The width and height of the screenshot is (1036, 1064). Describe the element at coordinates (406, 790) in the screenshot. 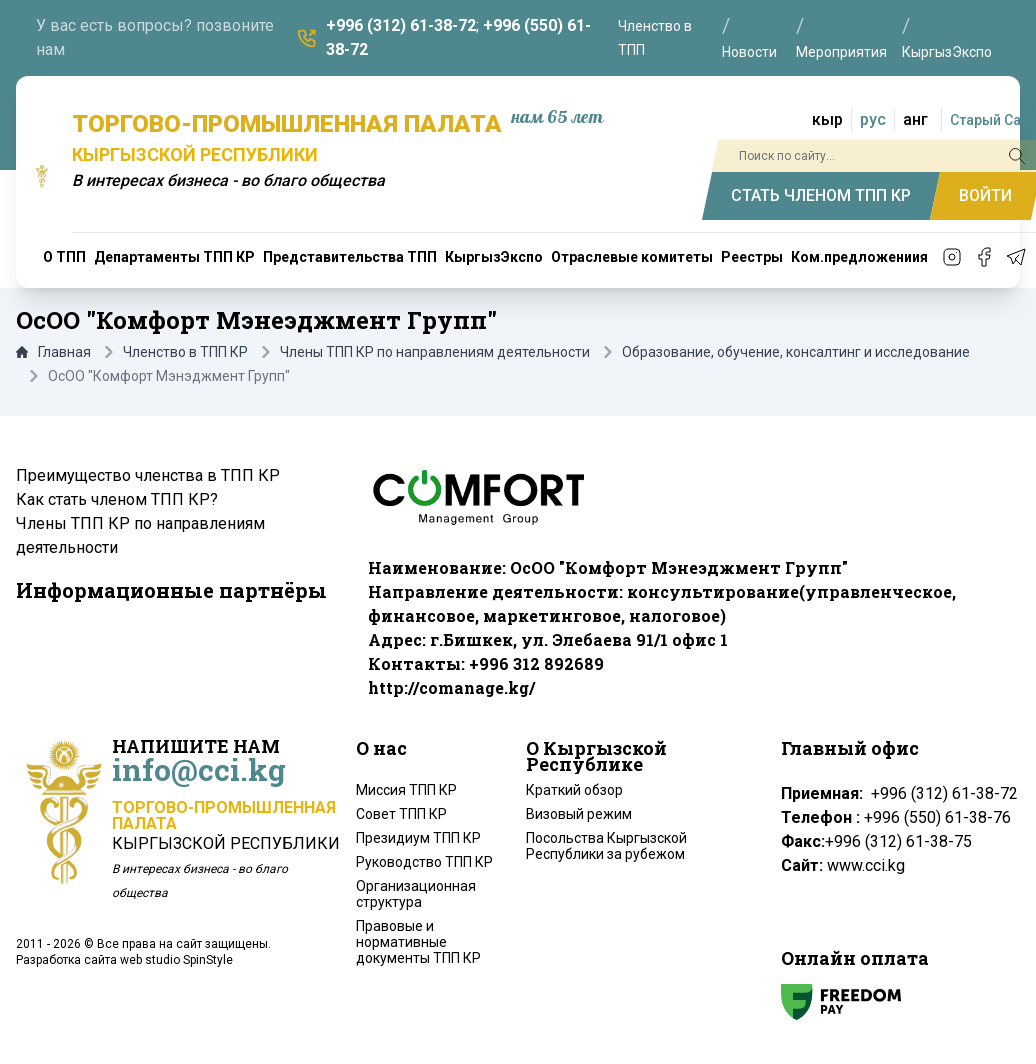

I see `Миссия ТПП КР` at that location.